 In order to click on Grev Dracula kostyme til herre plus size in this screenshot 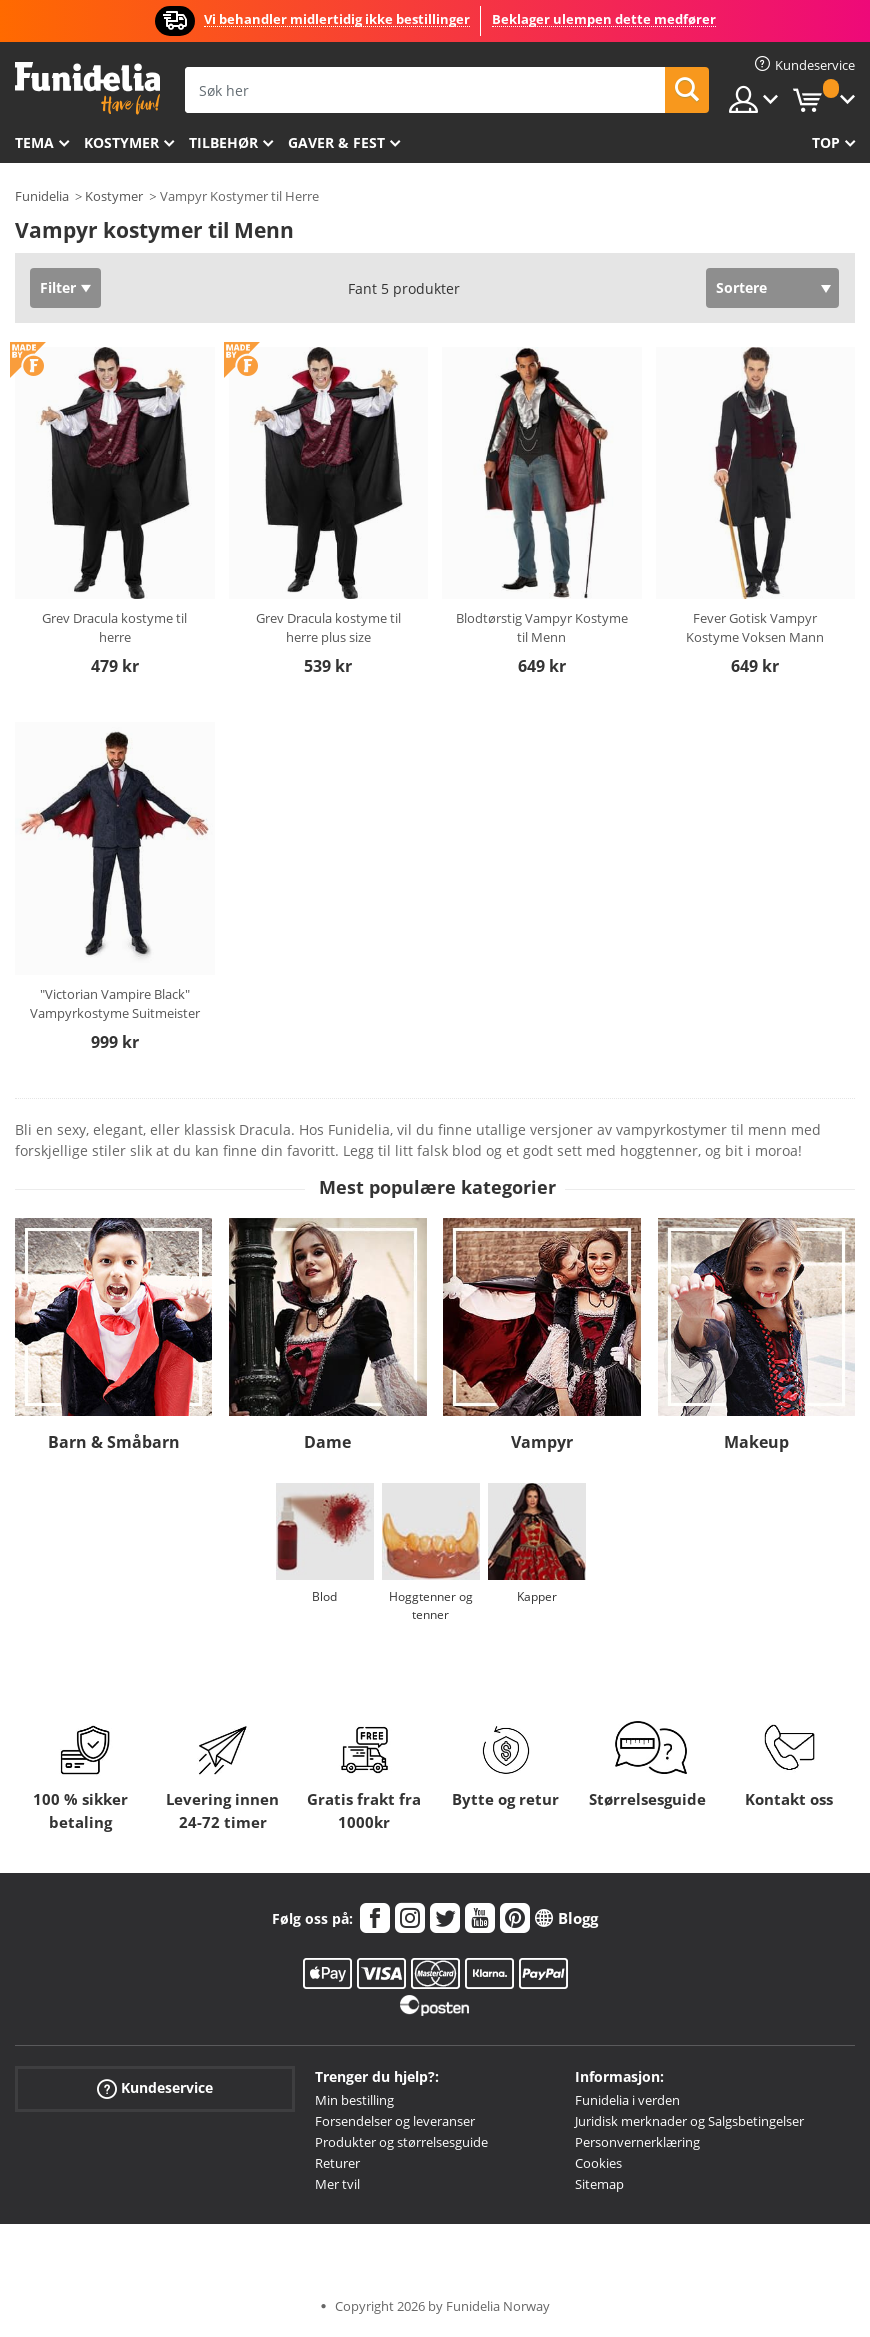, I will do `click(328, 628)`.